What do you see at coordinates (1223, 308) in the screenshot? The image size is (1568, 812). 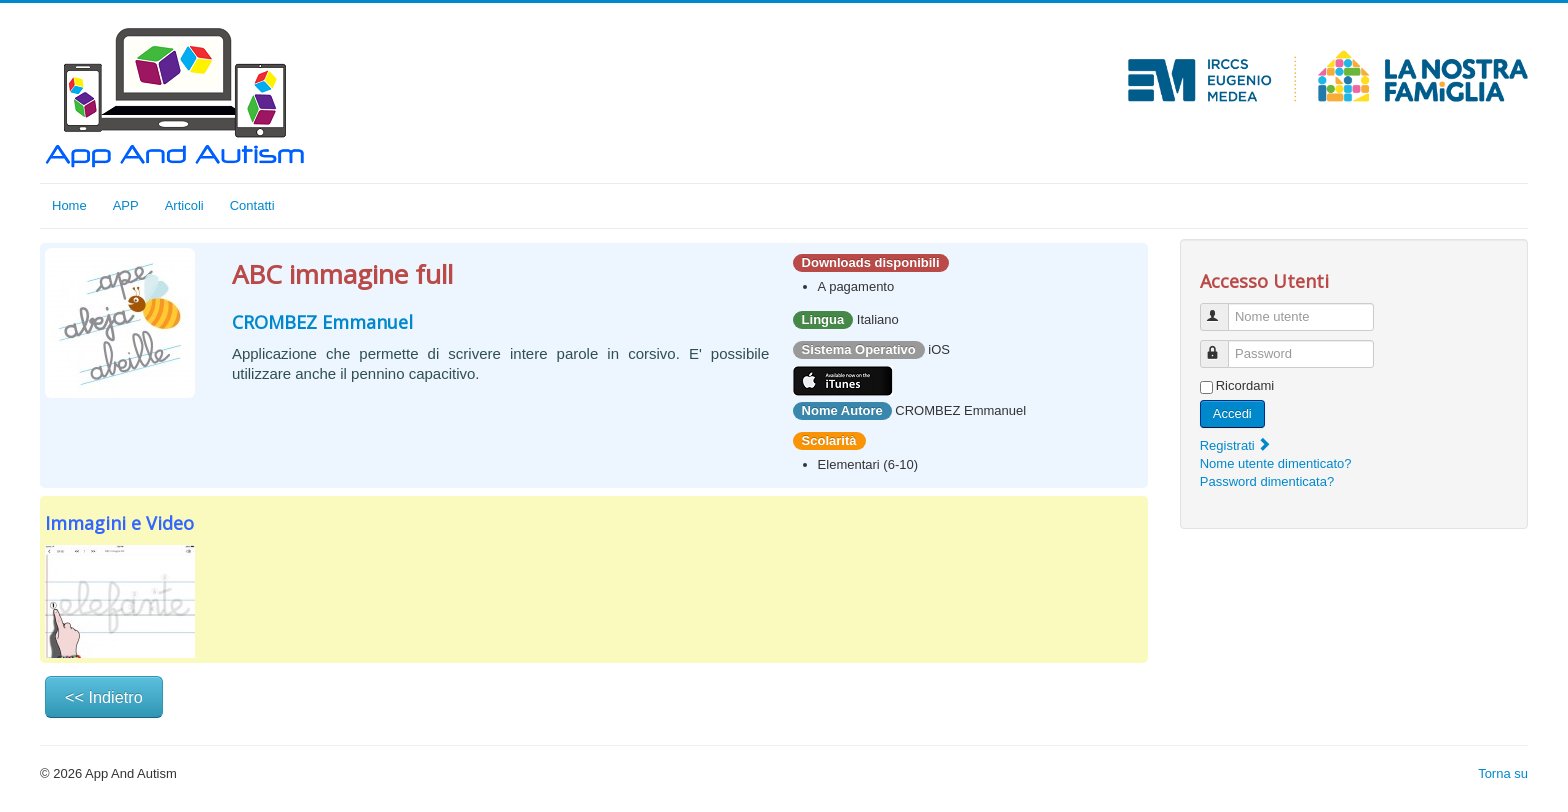 I see `Nome utente` at bounding box center [1223, 308].